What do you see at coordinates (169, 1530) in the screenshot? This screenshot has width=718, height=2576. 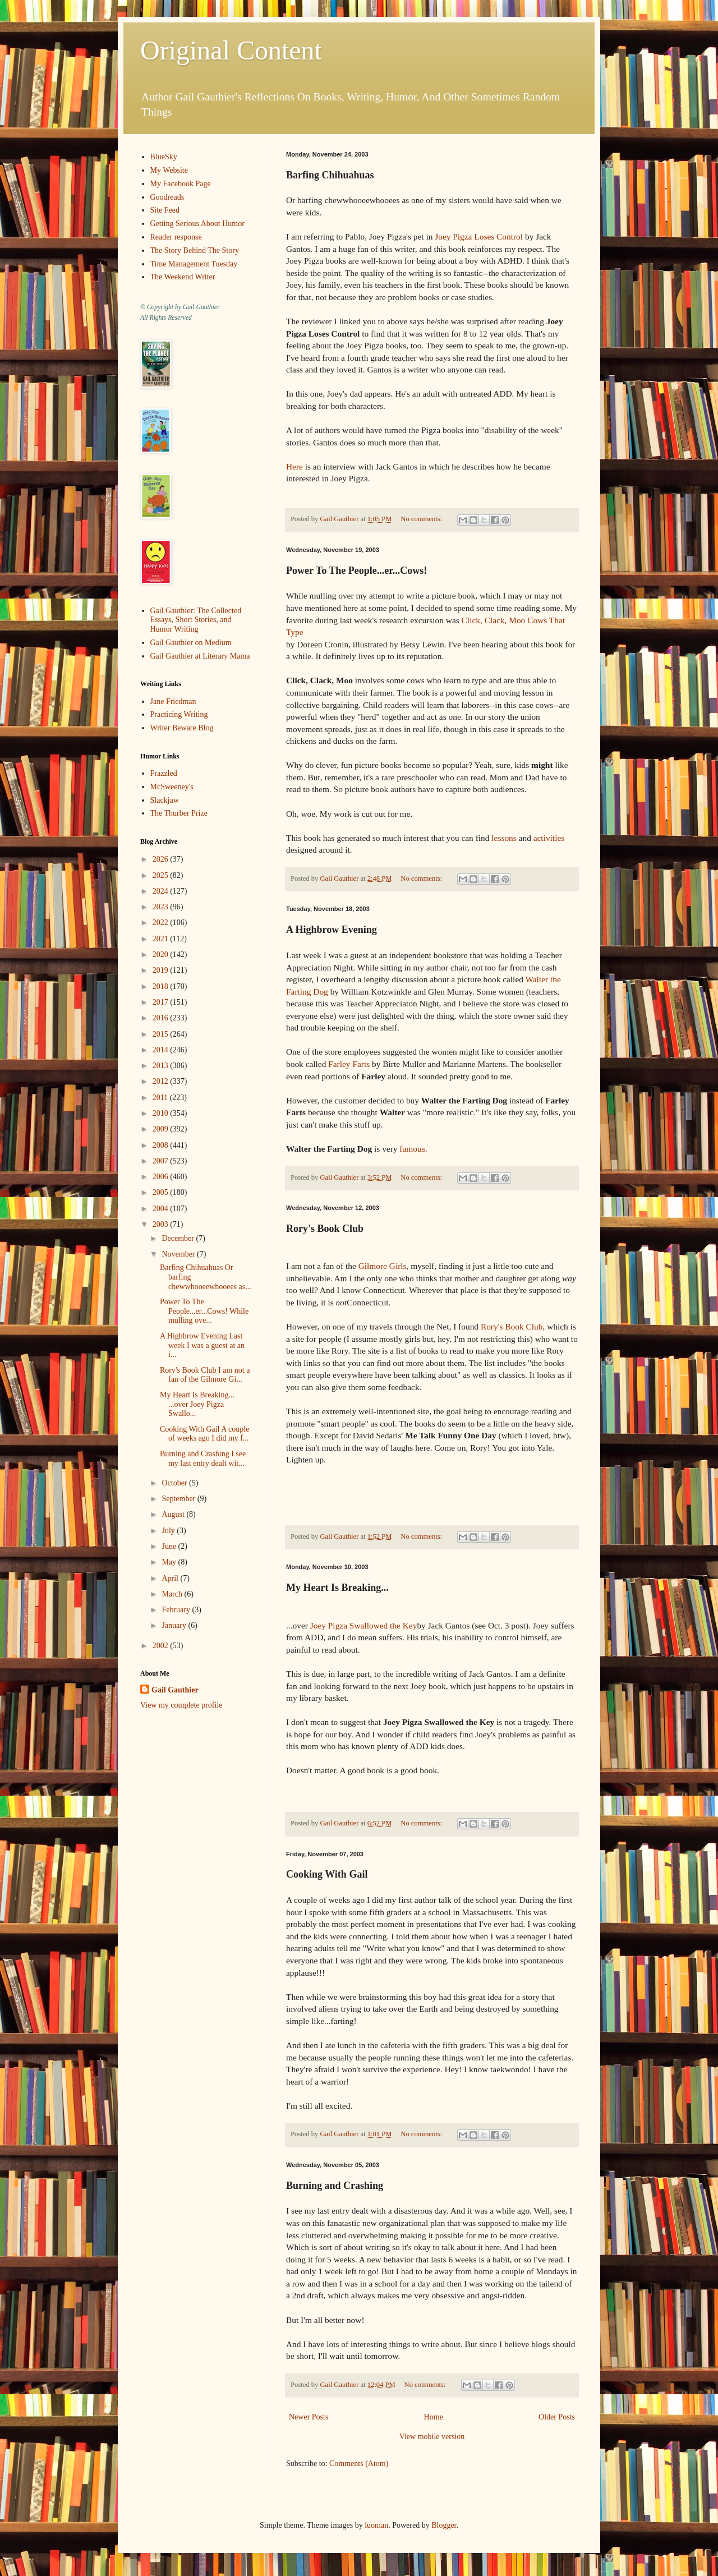 I see `July` at bounding box center [169, 1530].